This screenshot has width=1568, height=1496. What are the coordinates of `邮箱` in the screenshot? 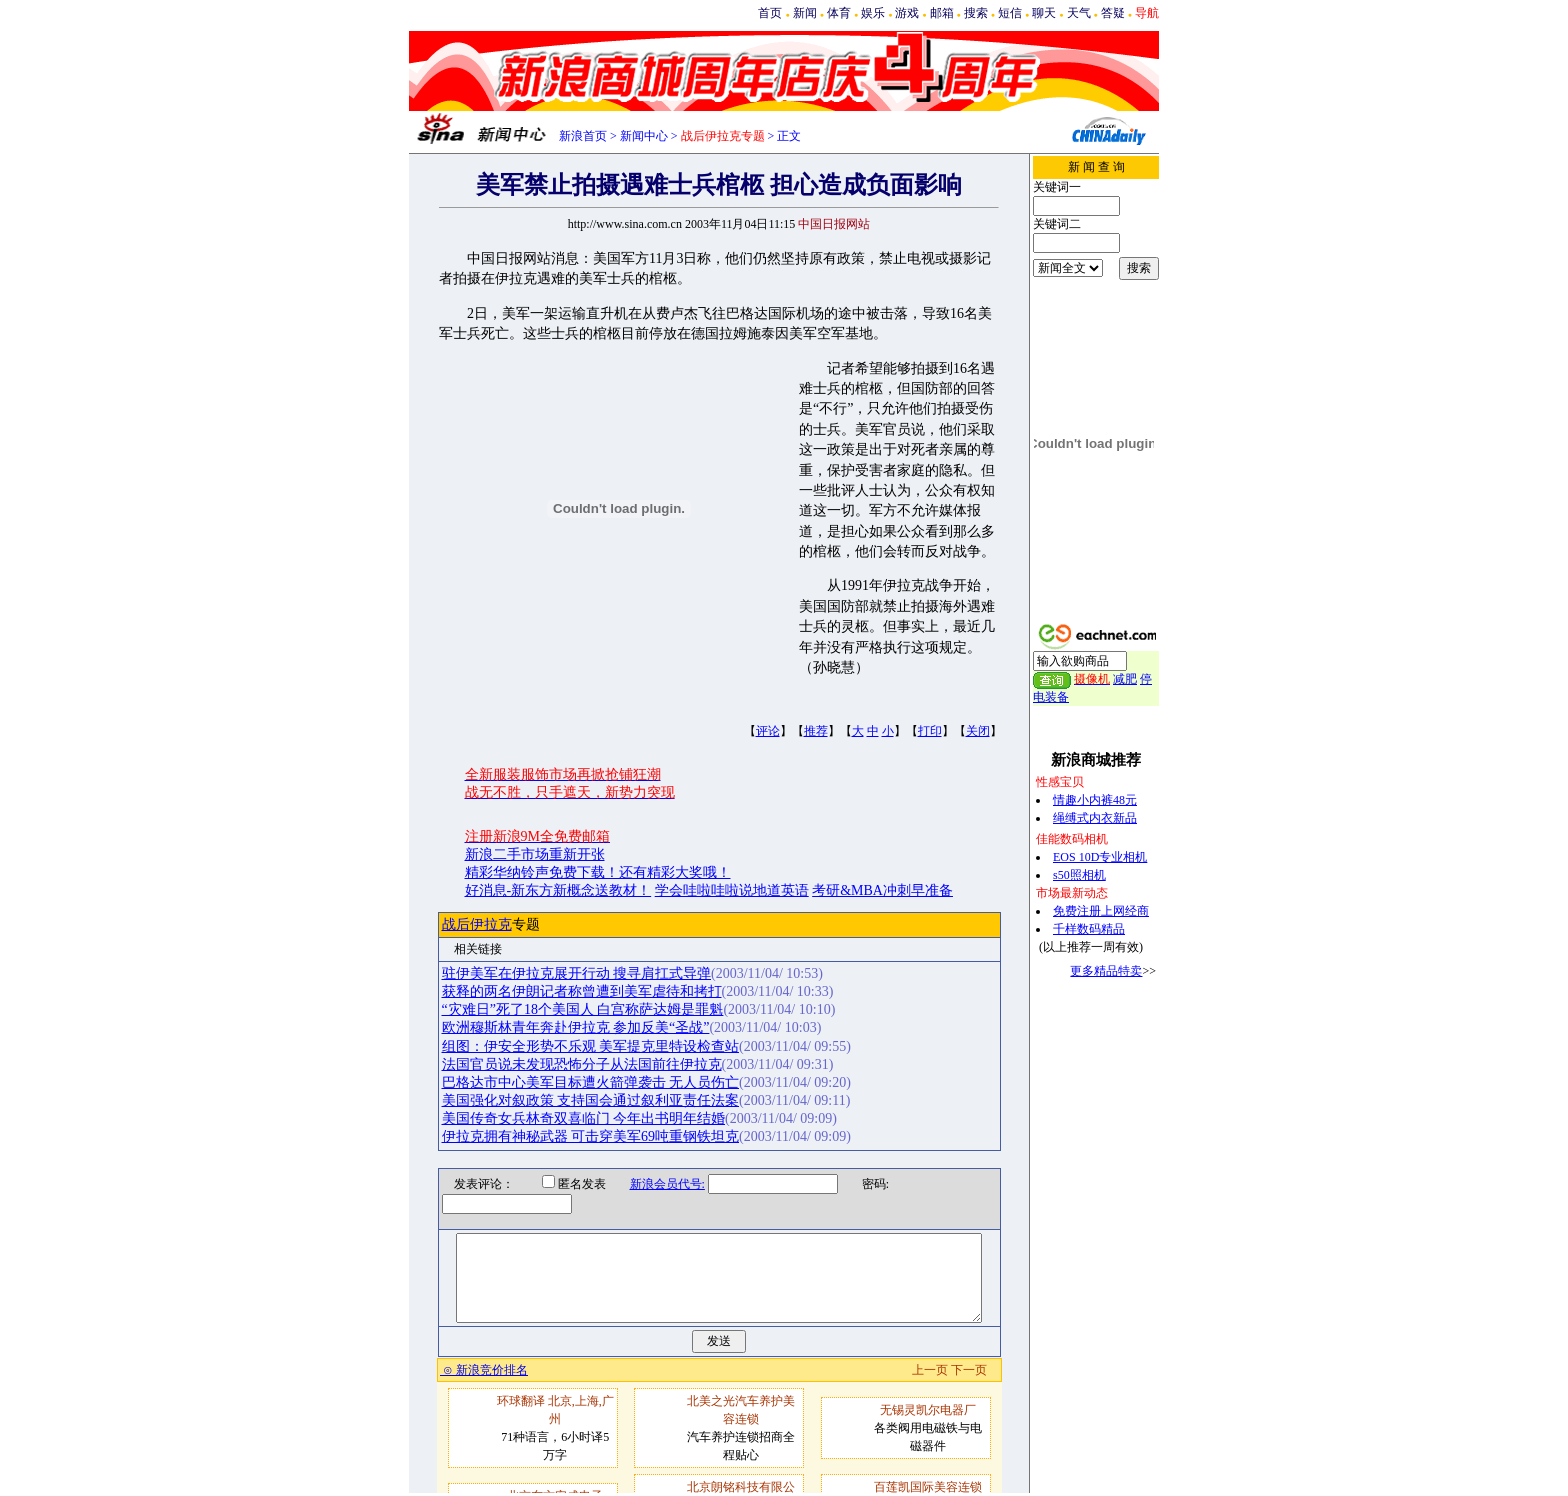 It's located at (942, 13).